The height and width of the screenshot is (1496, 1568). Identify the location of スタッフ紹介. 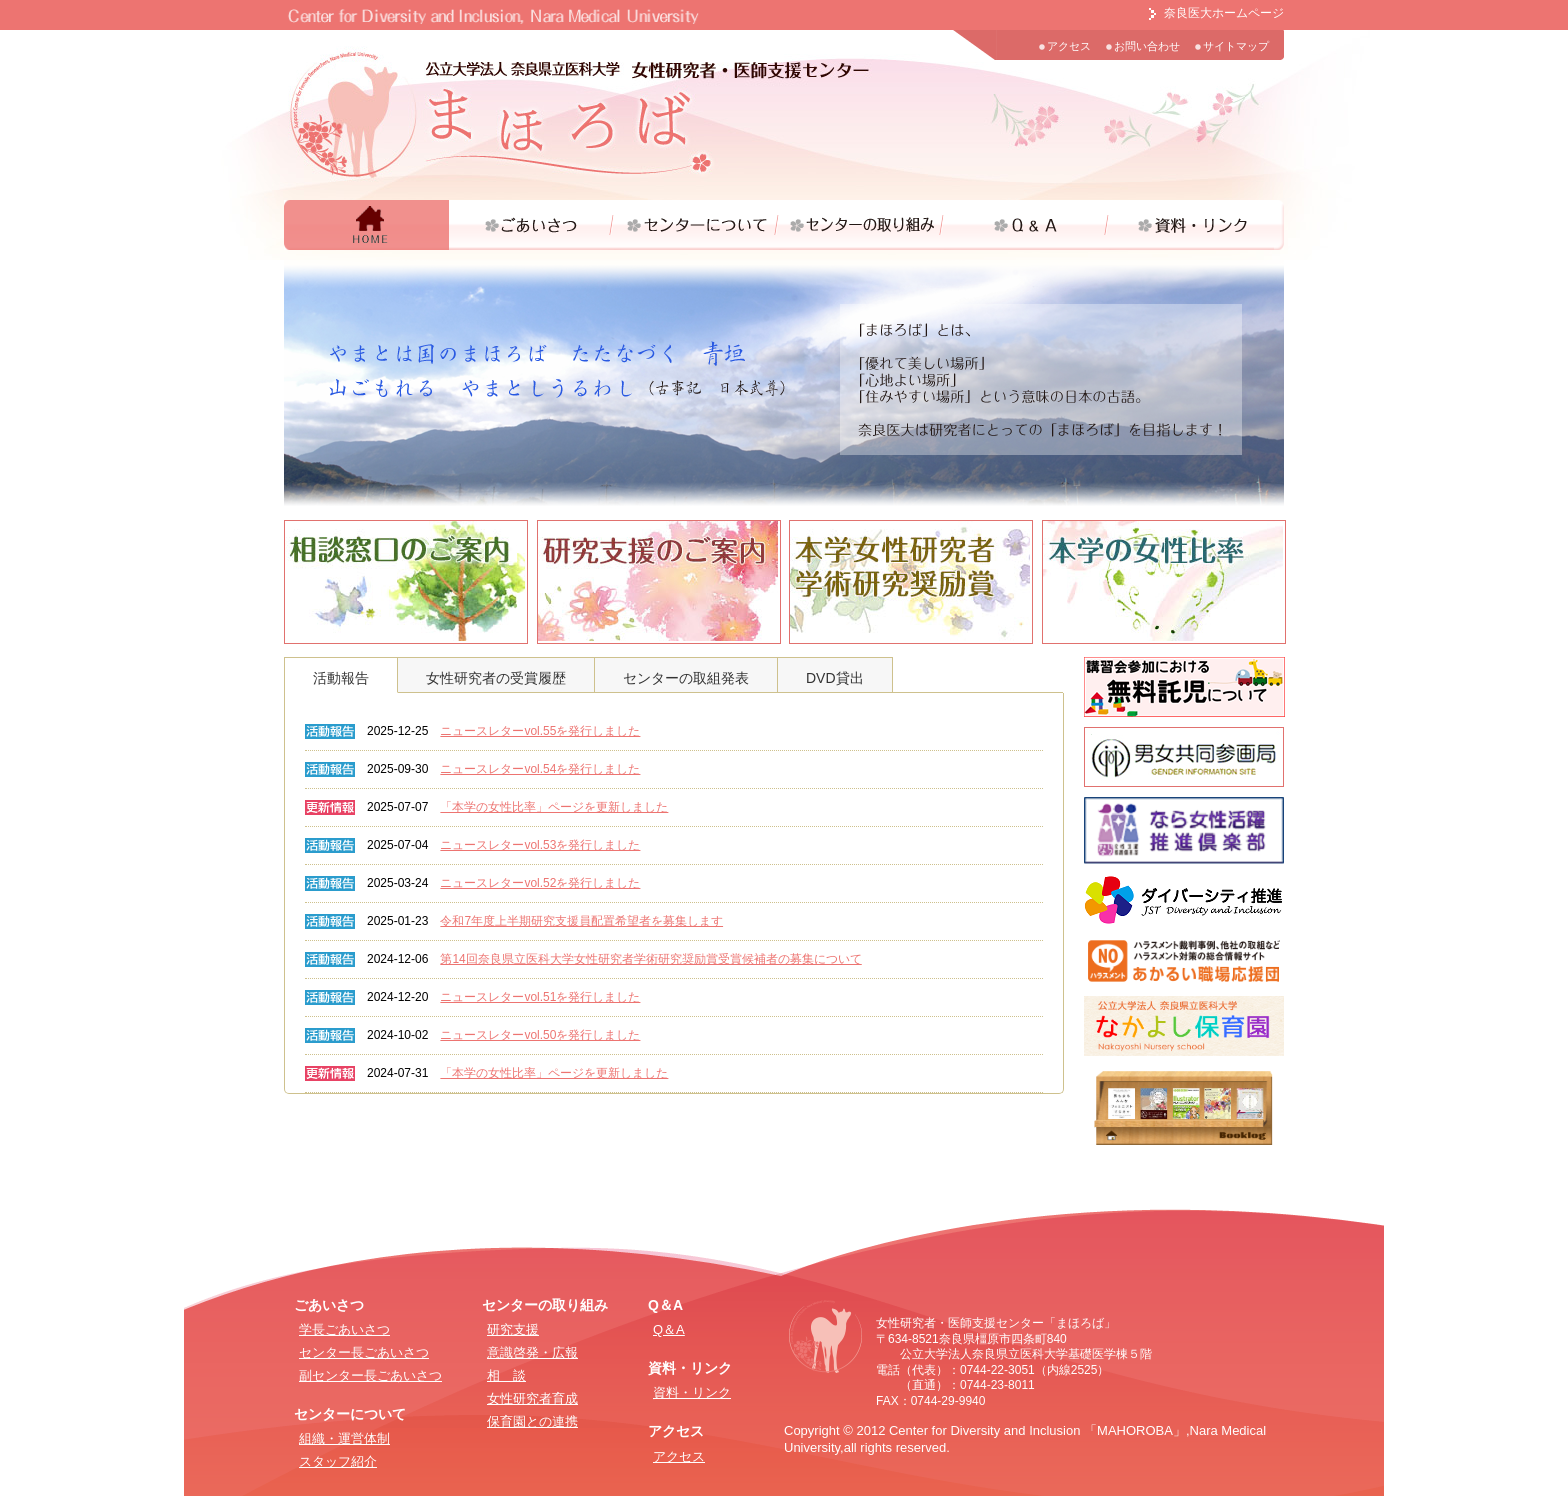
(338, 1461).